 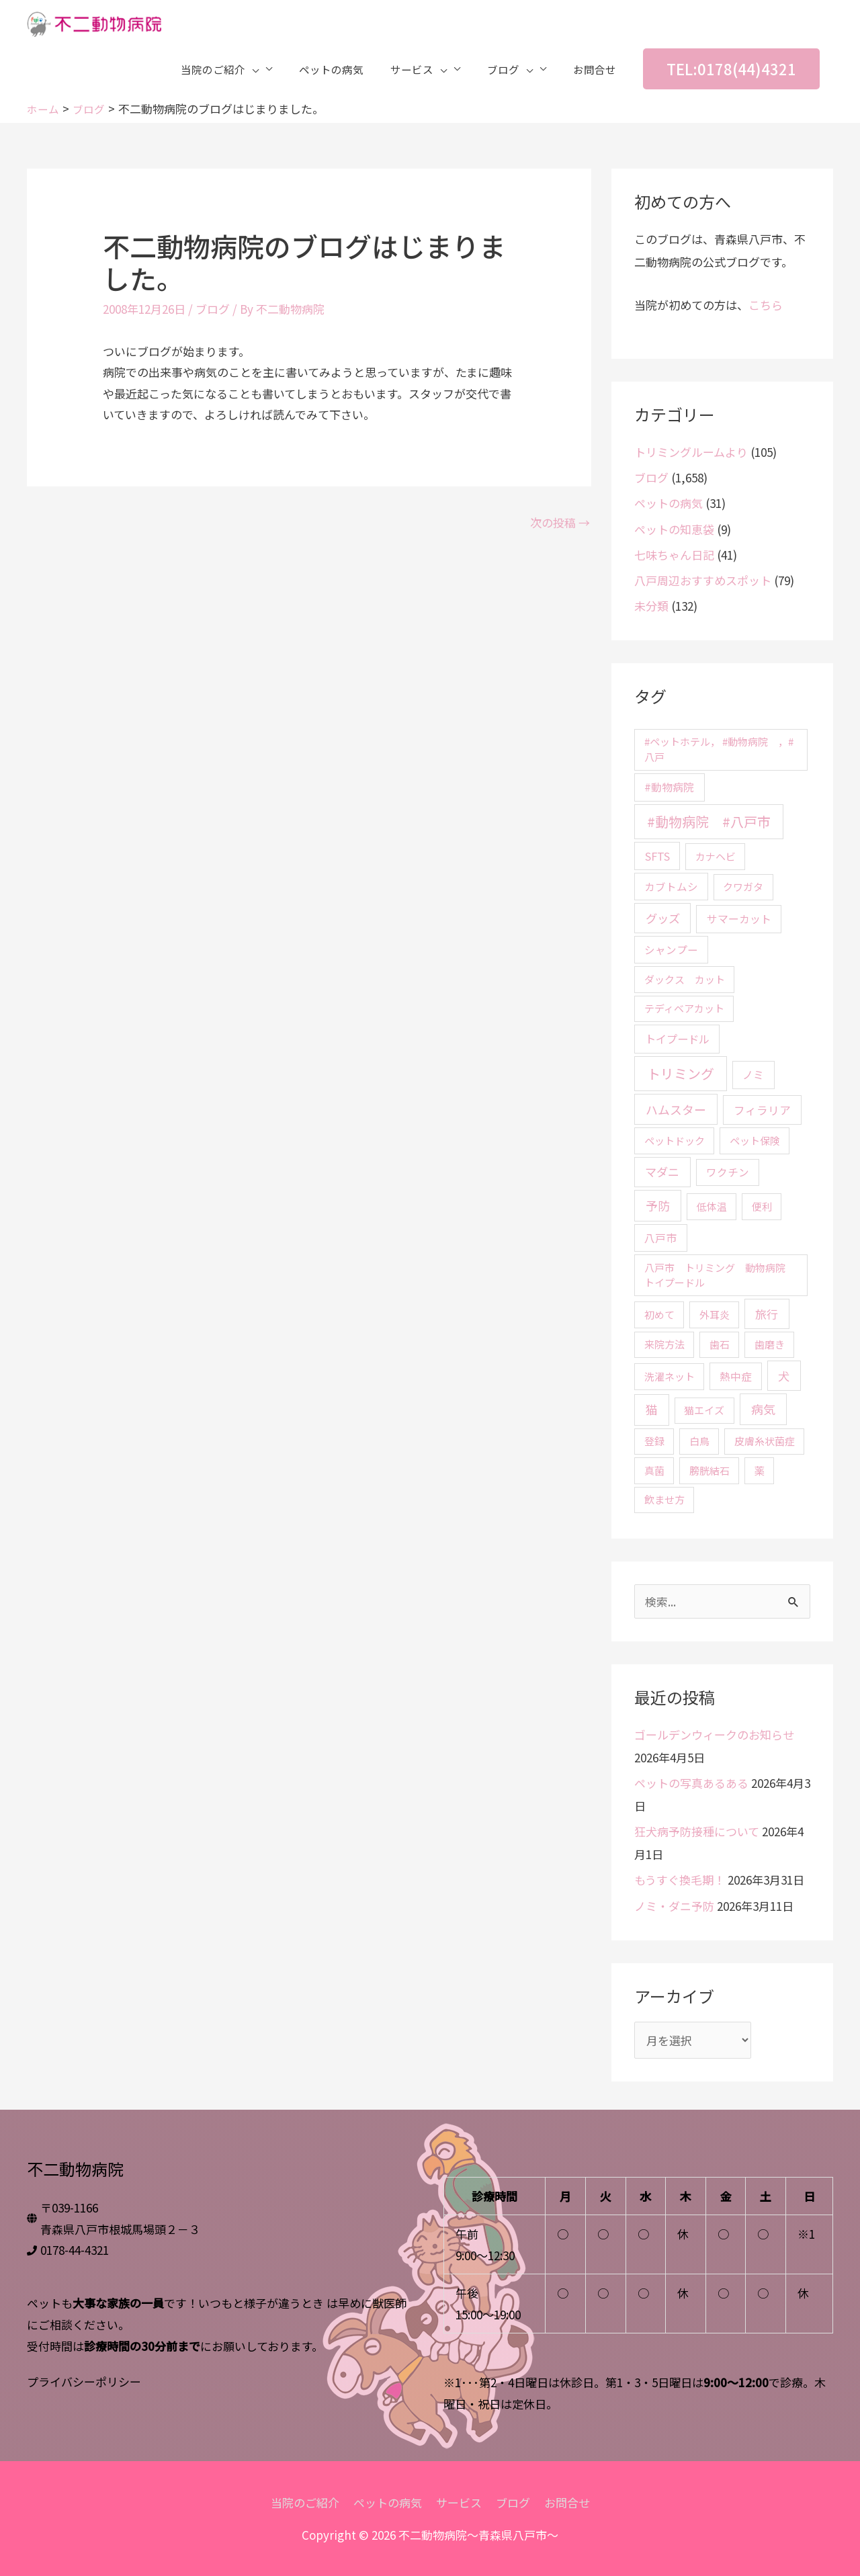 What do you see at coordinates (664, 1499) in the screenshot?
I see `飲ませ方 [飲ませ方 (2個の項目)]` at bounding box center [664, 1499].